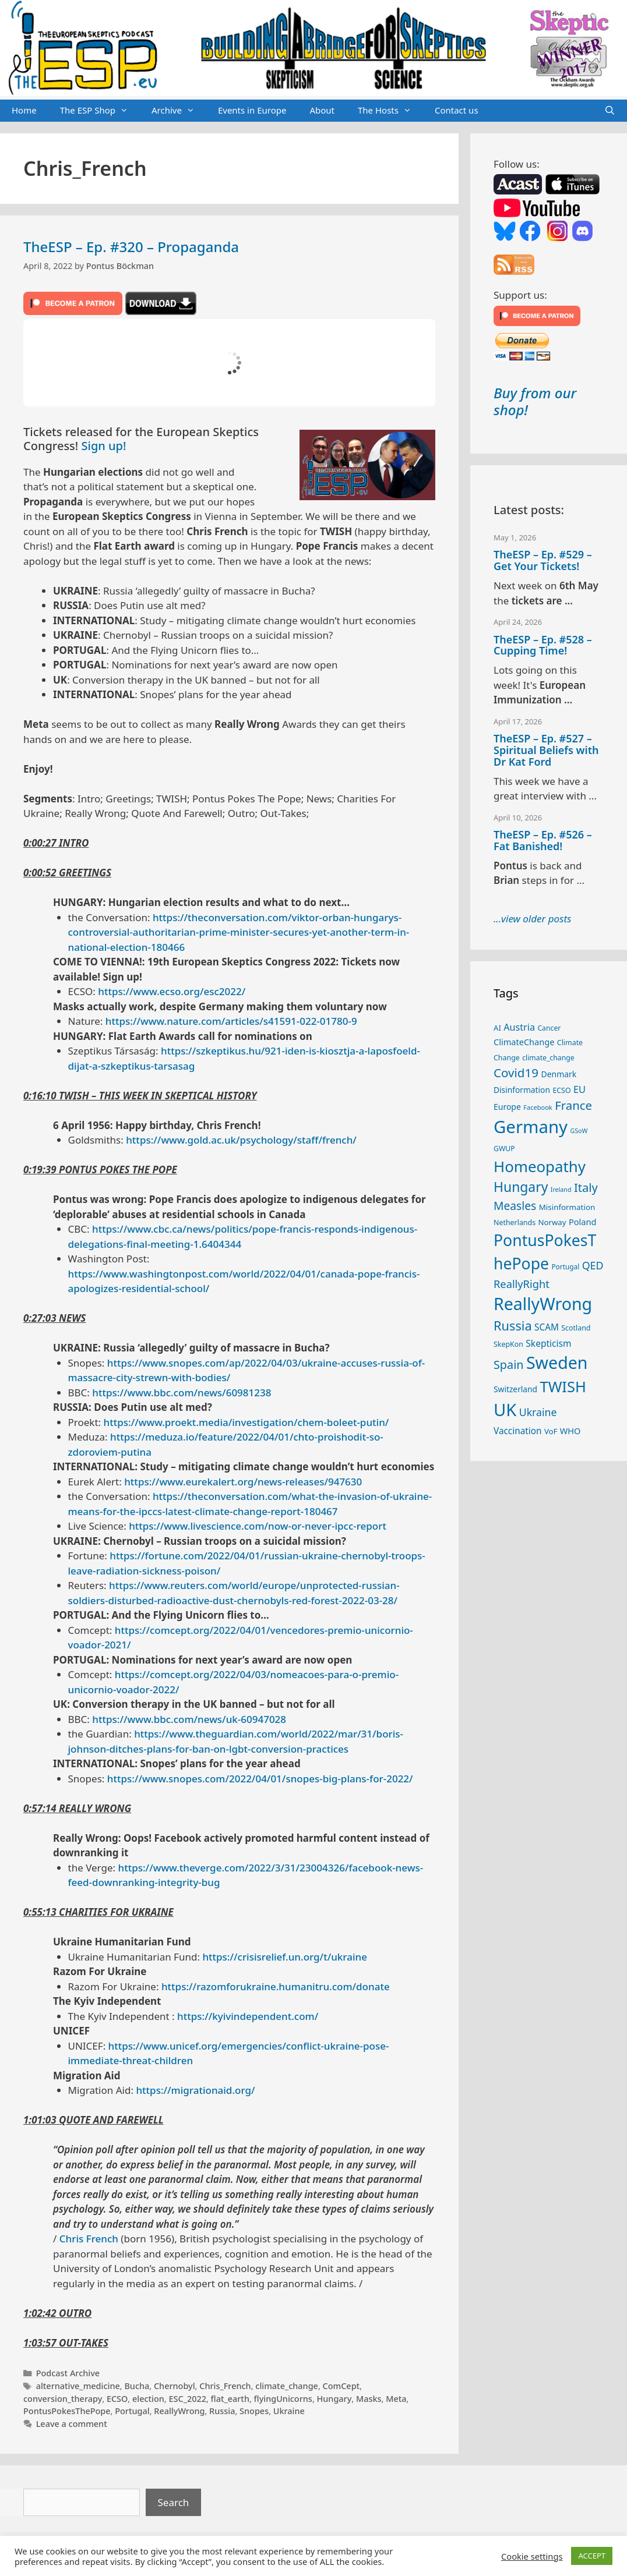 The width and height of the screenshot is (627, 2576). Describe the element at coordinates (131, 246) in the screenshot. I see `TheESP – Ep. #320 – Propaganda` at that location.